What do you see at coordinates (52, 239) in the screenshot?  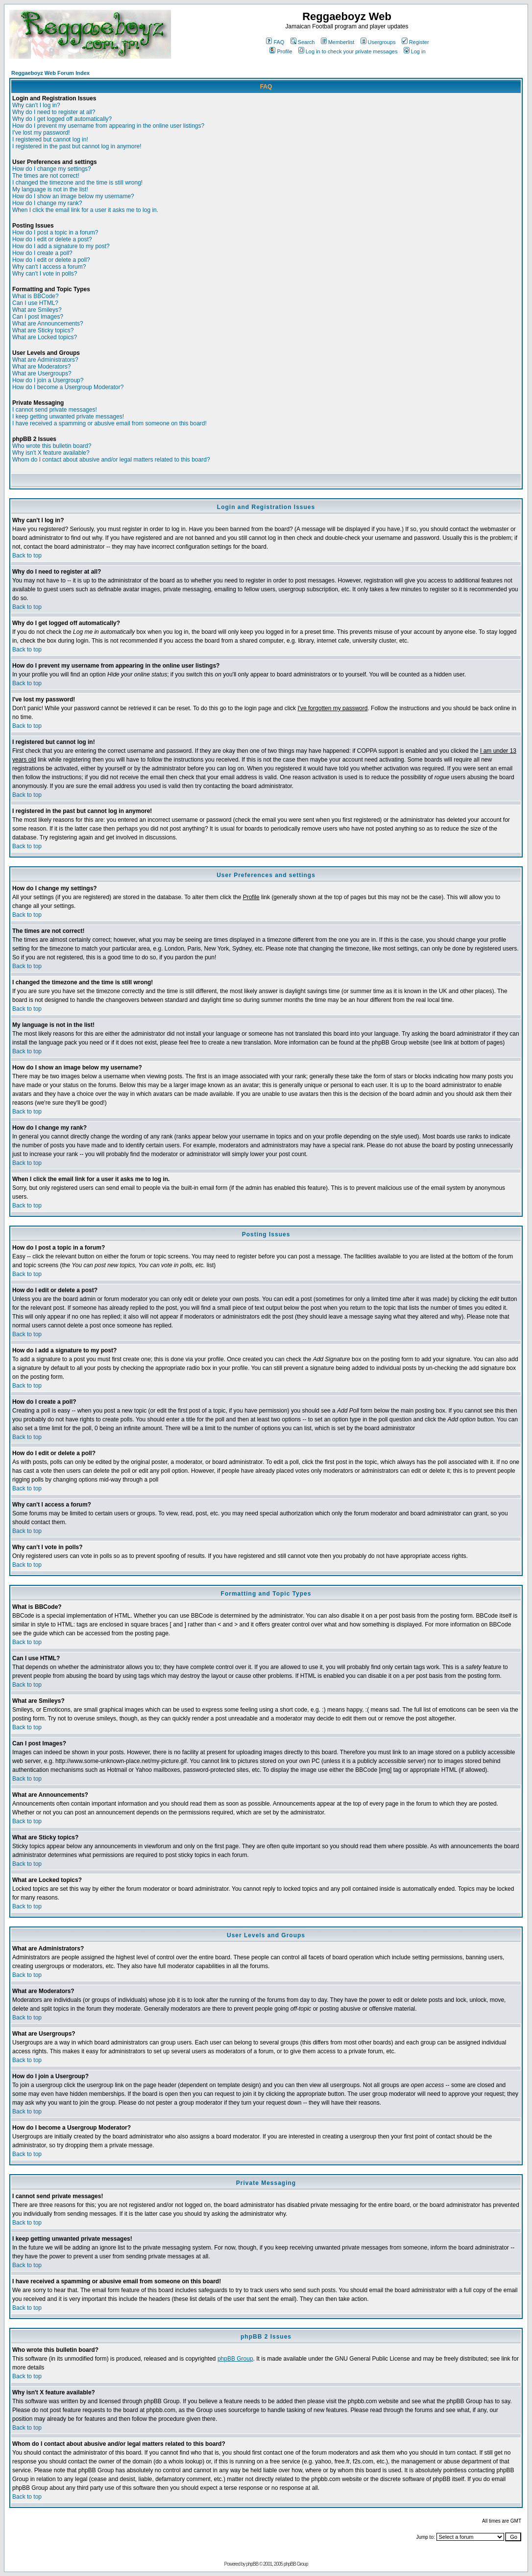 I see `How do I edit or delete a post?` at bounding box center [52, 239].